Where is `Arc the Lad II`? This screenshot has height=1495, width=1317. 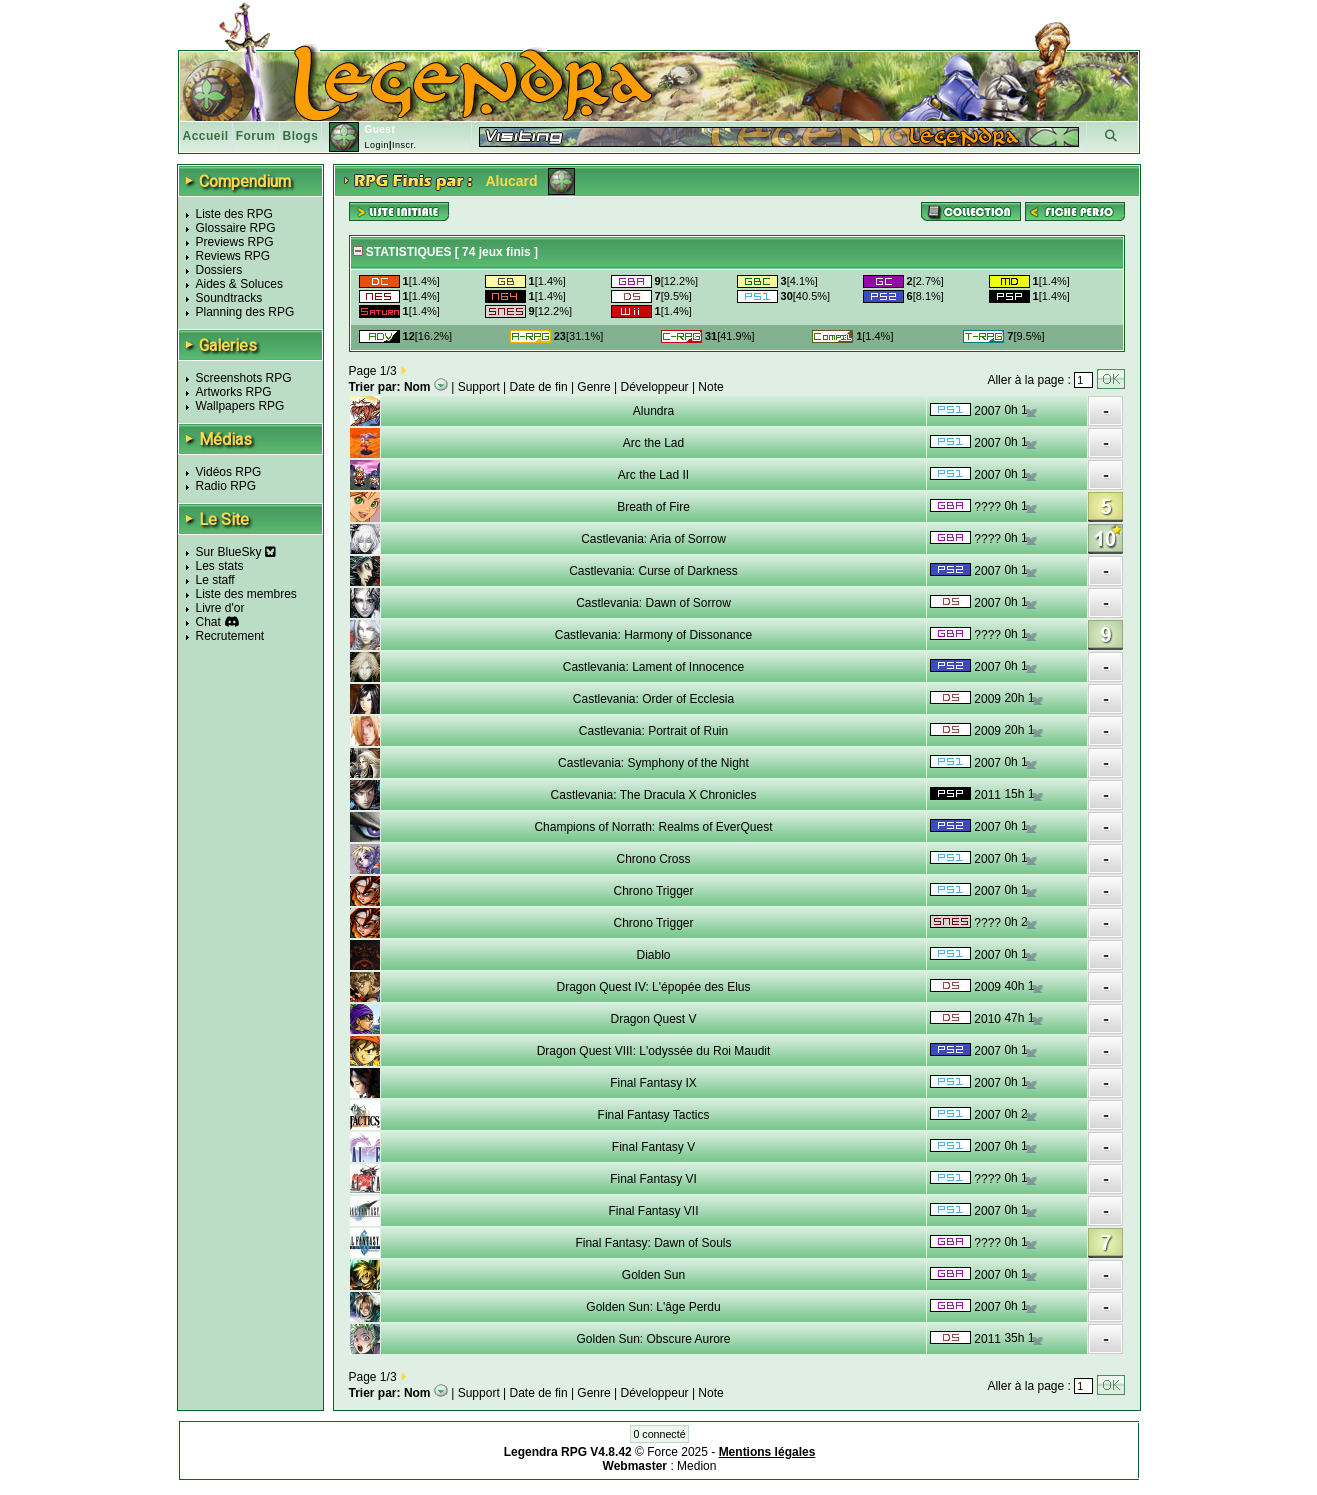 Arc the Lad II is located at coordinates (653, 475).